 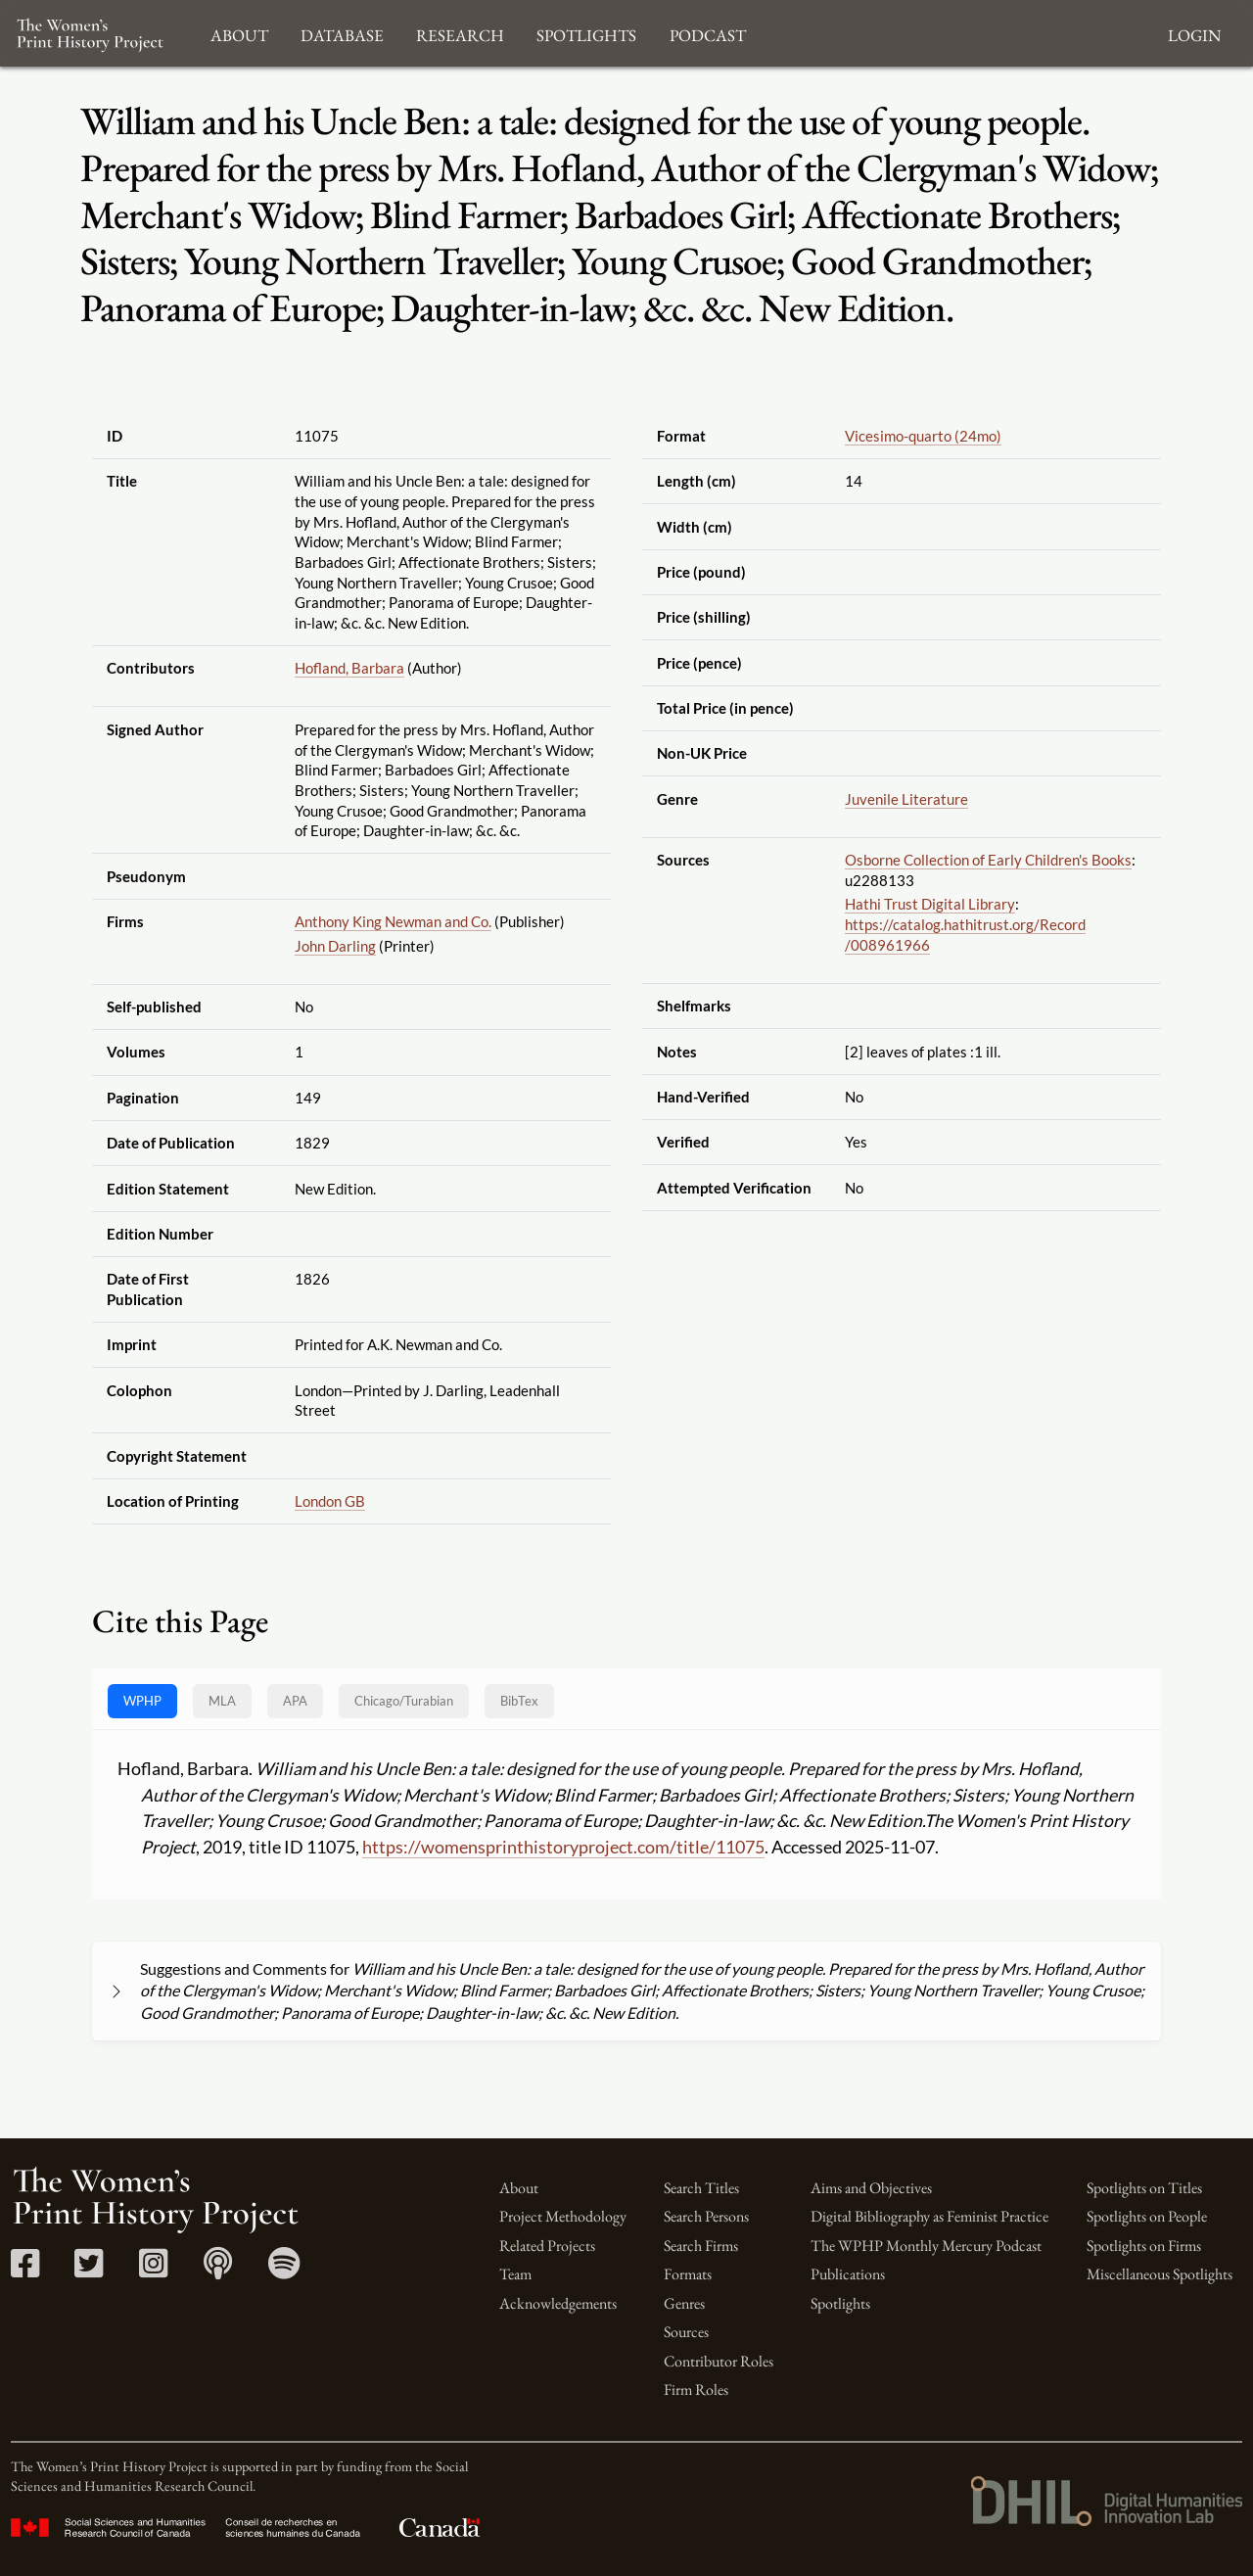 What do you see at coordinates (342, 33) in the screenshot?
I see `Database [button]` at bounding box center [342, 33].